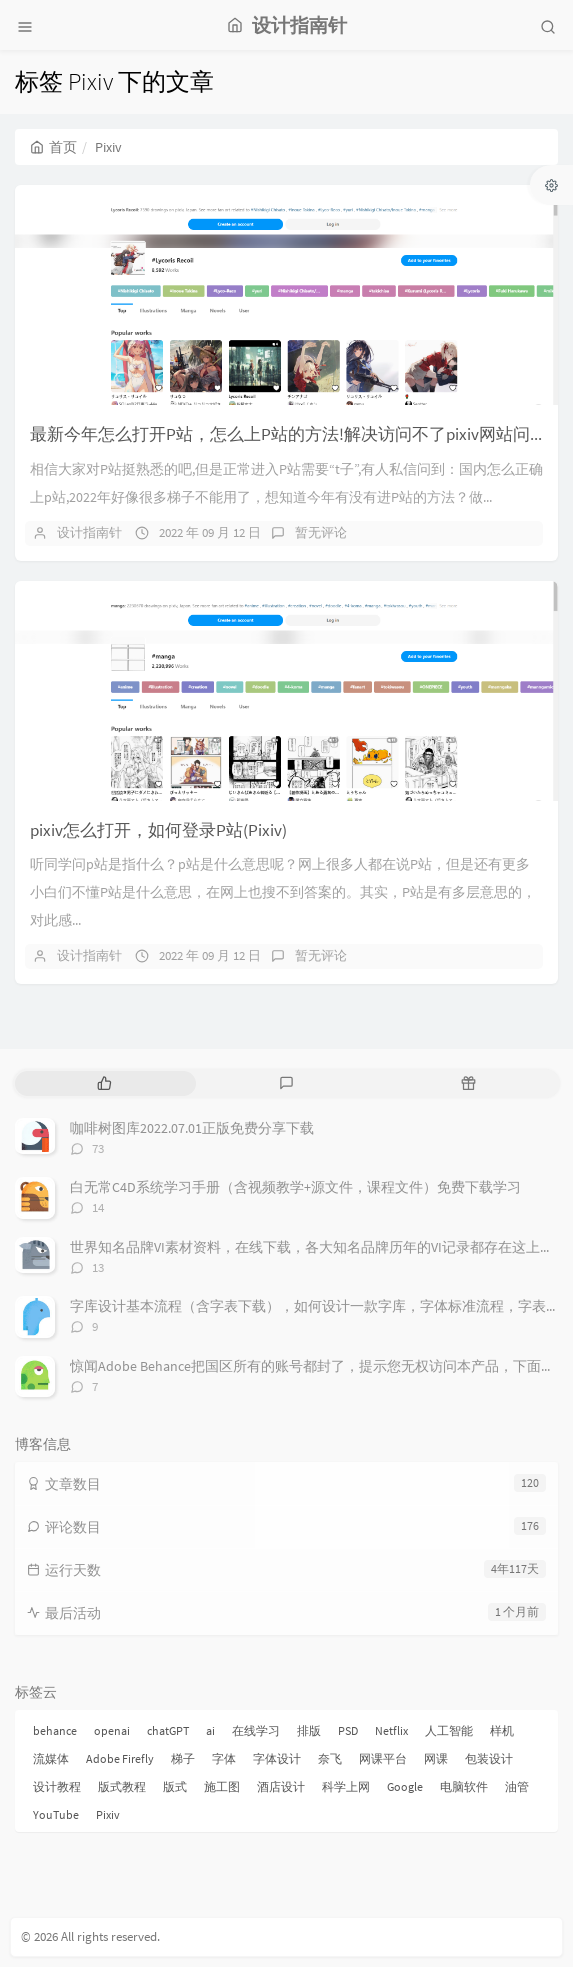  Describe the element at coordinates (391, 1730) in the screenshot. I see `Netflix` at that location.